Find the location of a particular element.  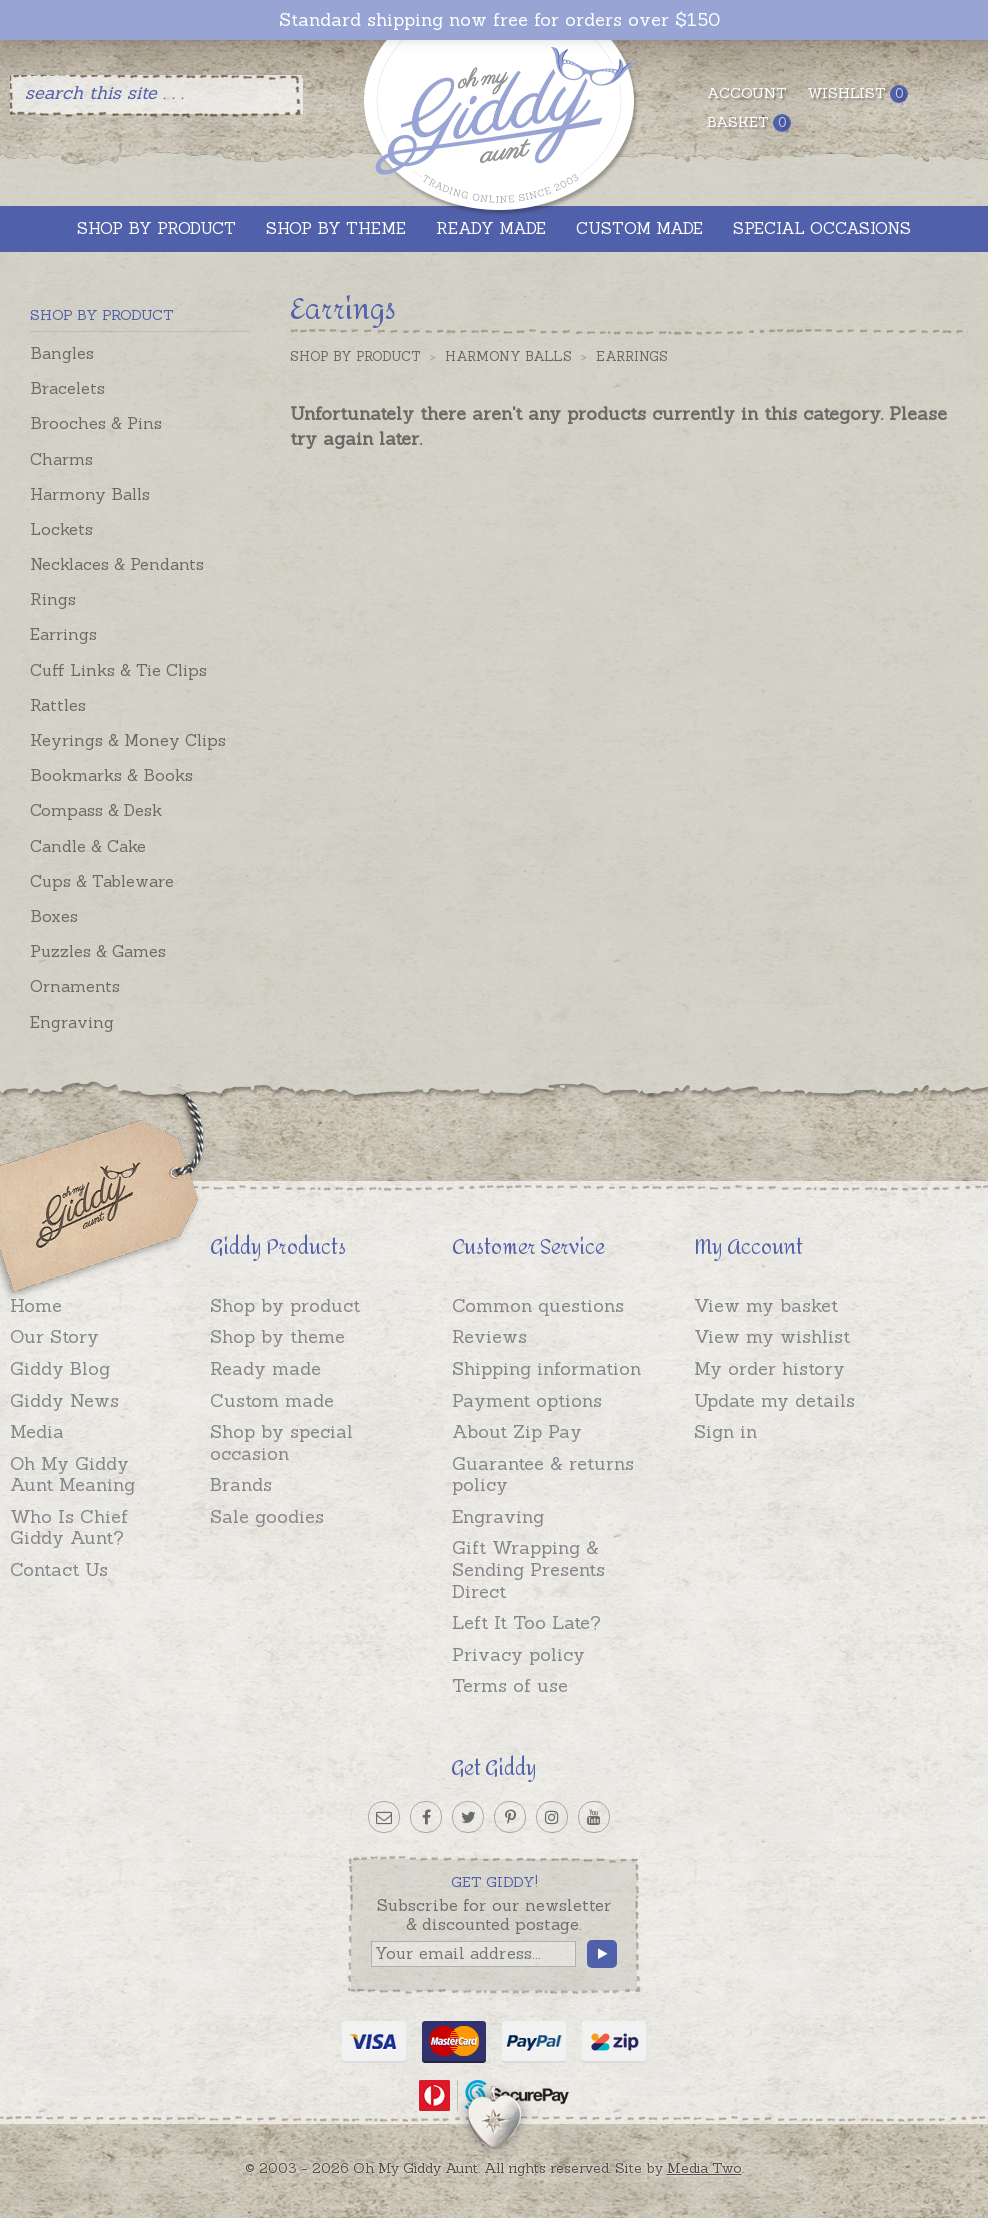

Cups & Tableware is located at coordinates (102, 881).